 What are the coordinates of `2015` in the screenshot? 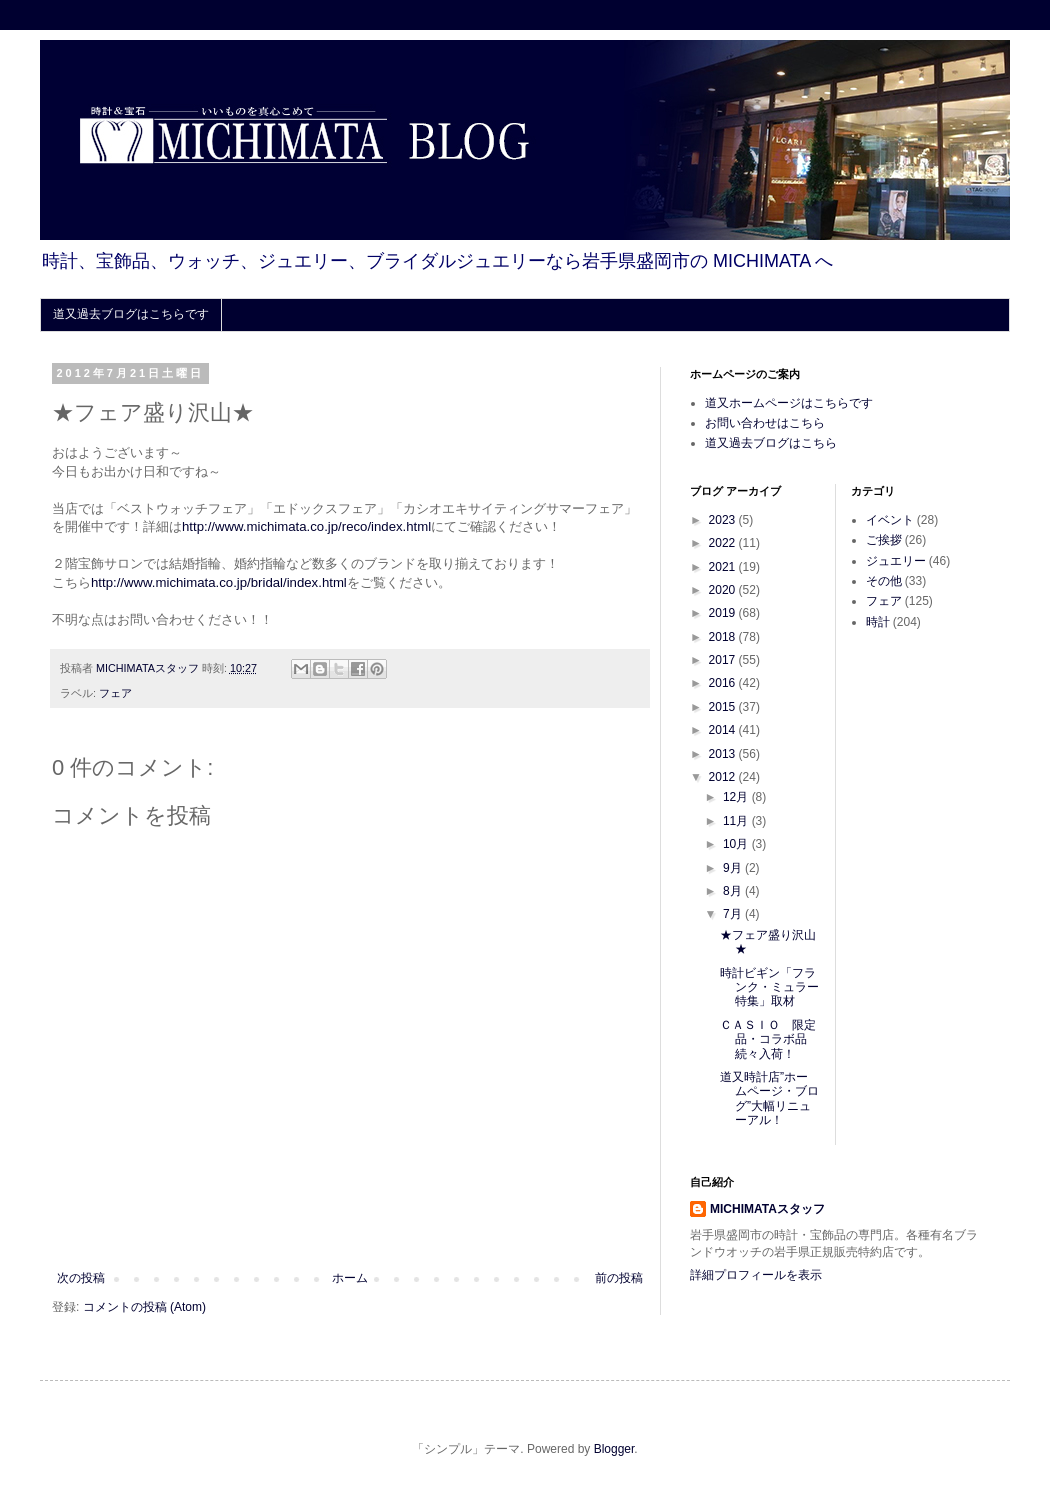 It's located at (724, 707).